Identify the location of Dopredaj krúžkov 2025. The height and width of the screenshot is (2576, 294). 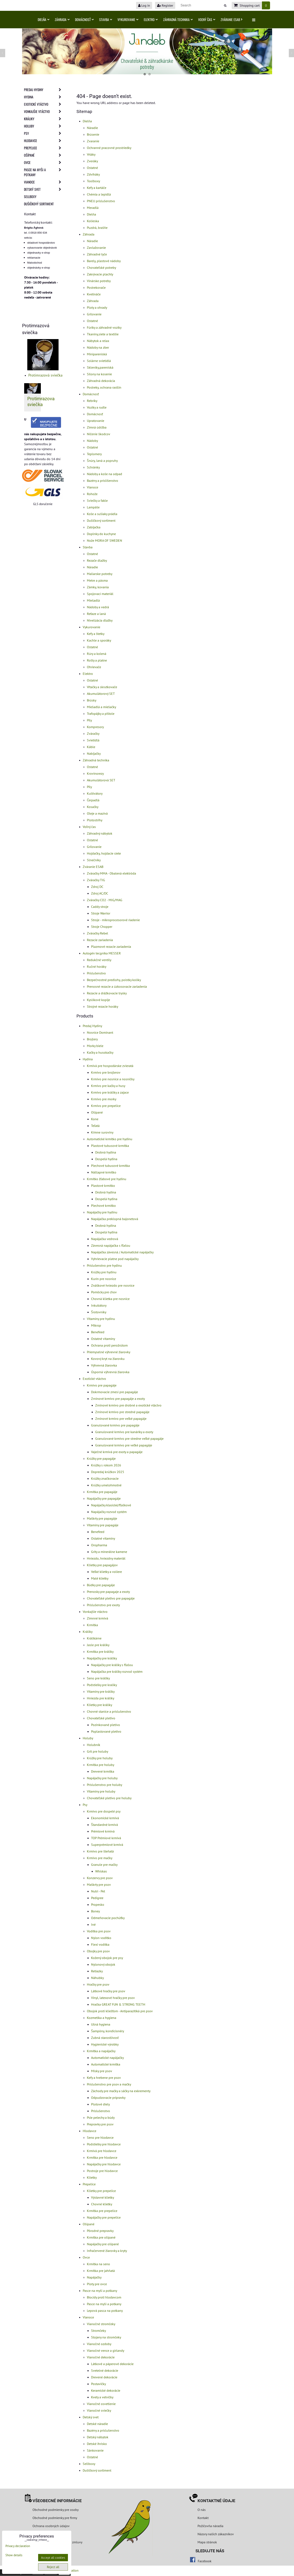
(107, 1472).